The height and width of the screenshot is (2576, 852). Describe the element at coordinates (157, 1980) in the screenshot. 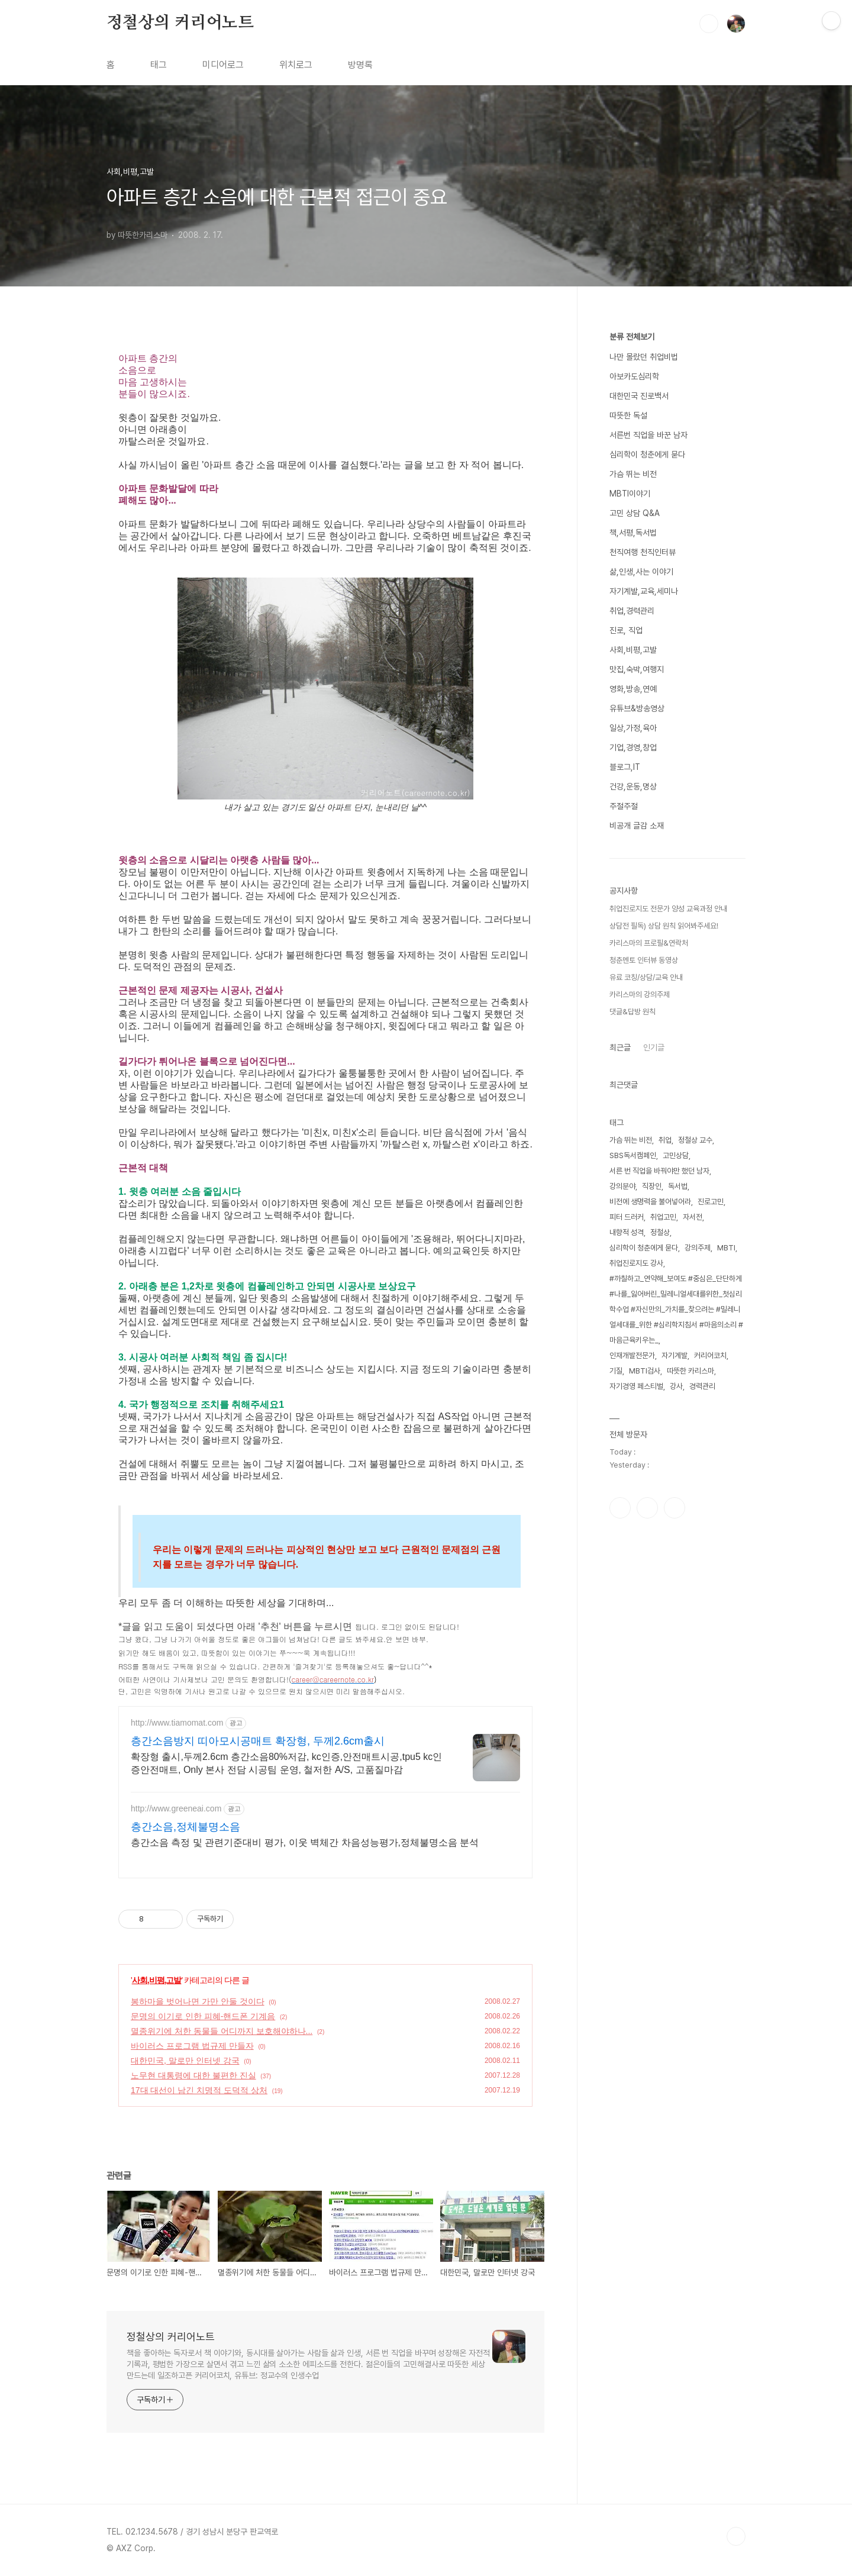

I see `사회,비평,고발` at that location.